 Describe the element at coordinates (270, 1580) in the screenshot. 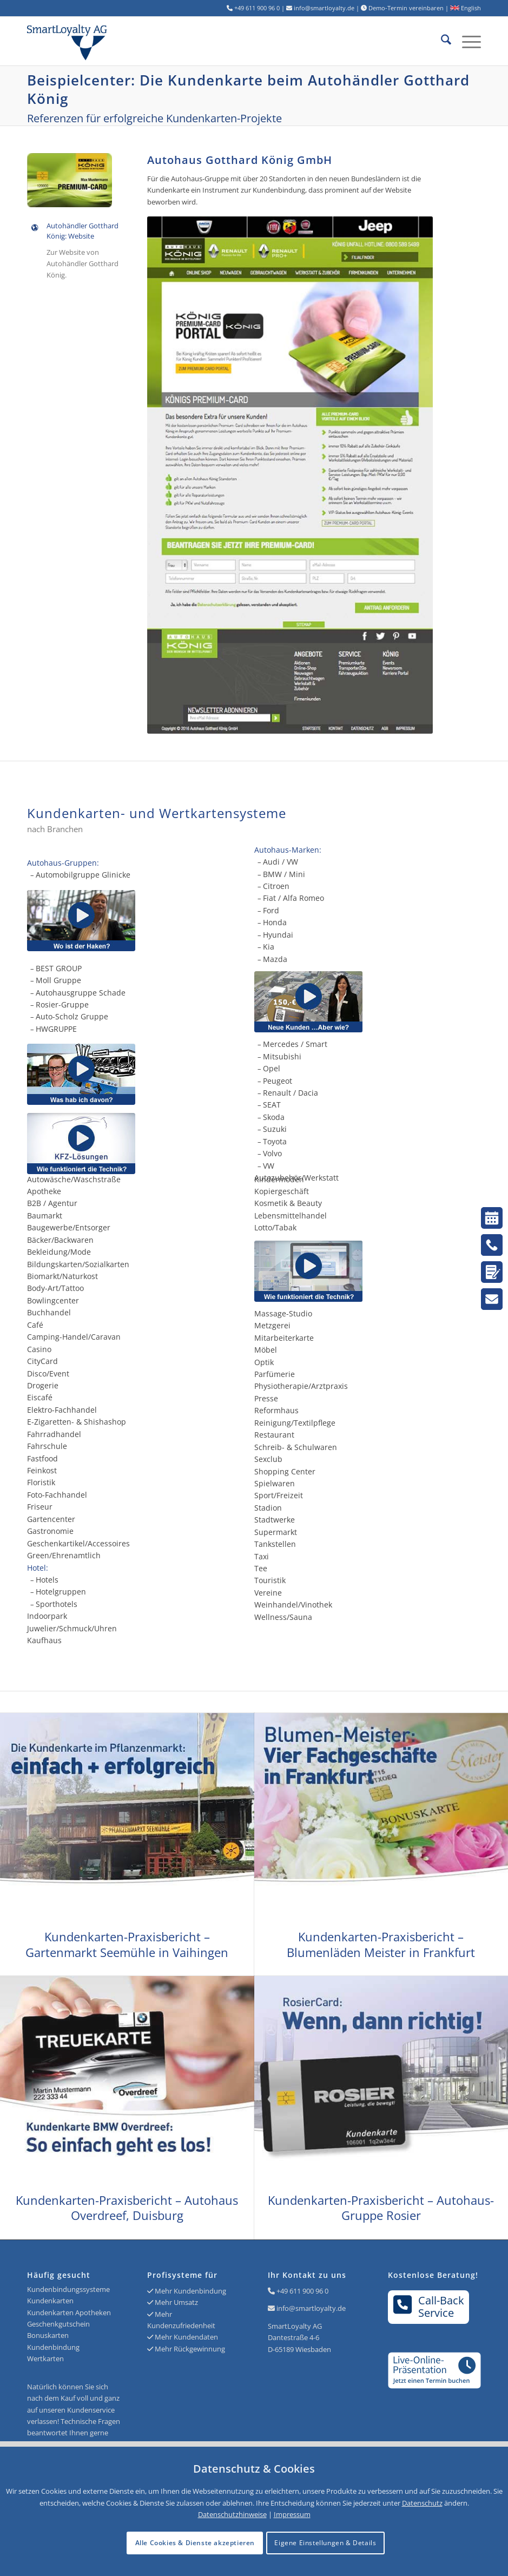

I see `Touristik` at that location.